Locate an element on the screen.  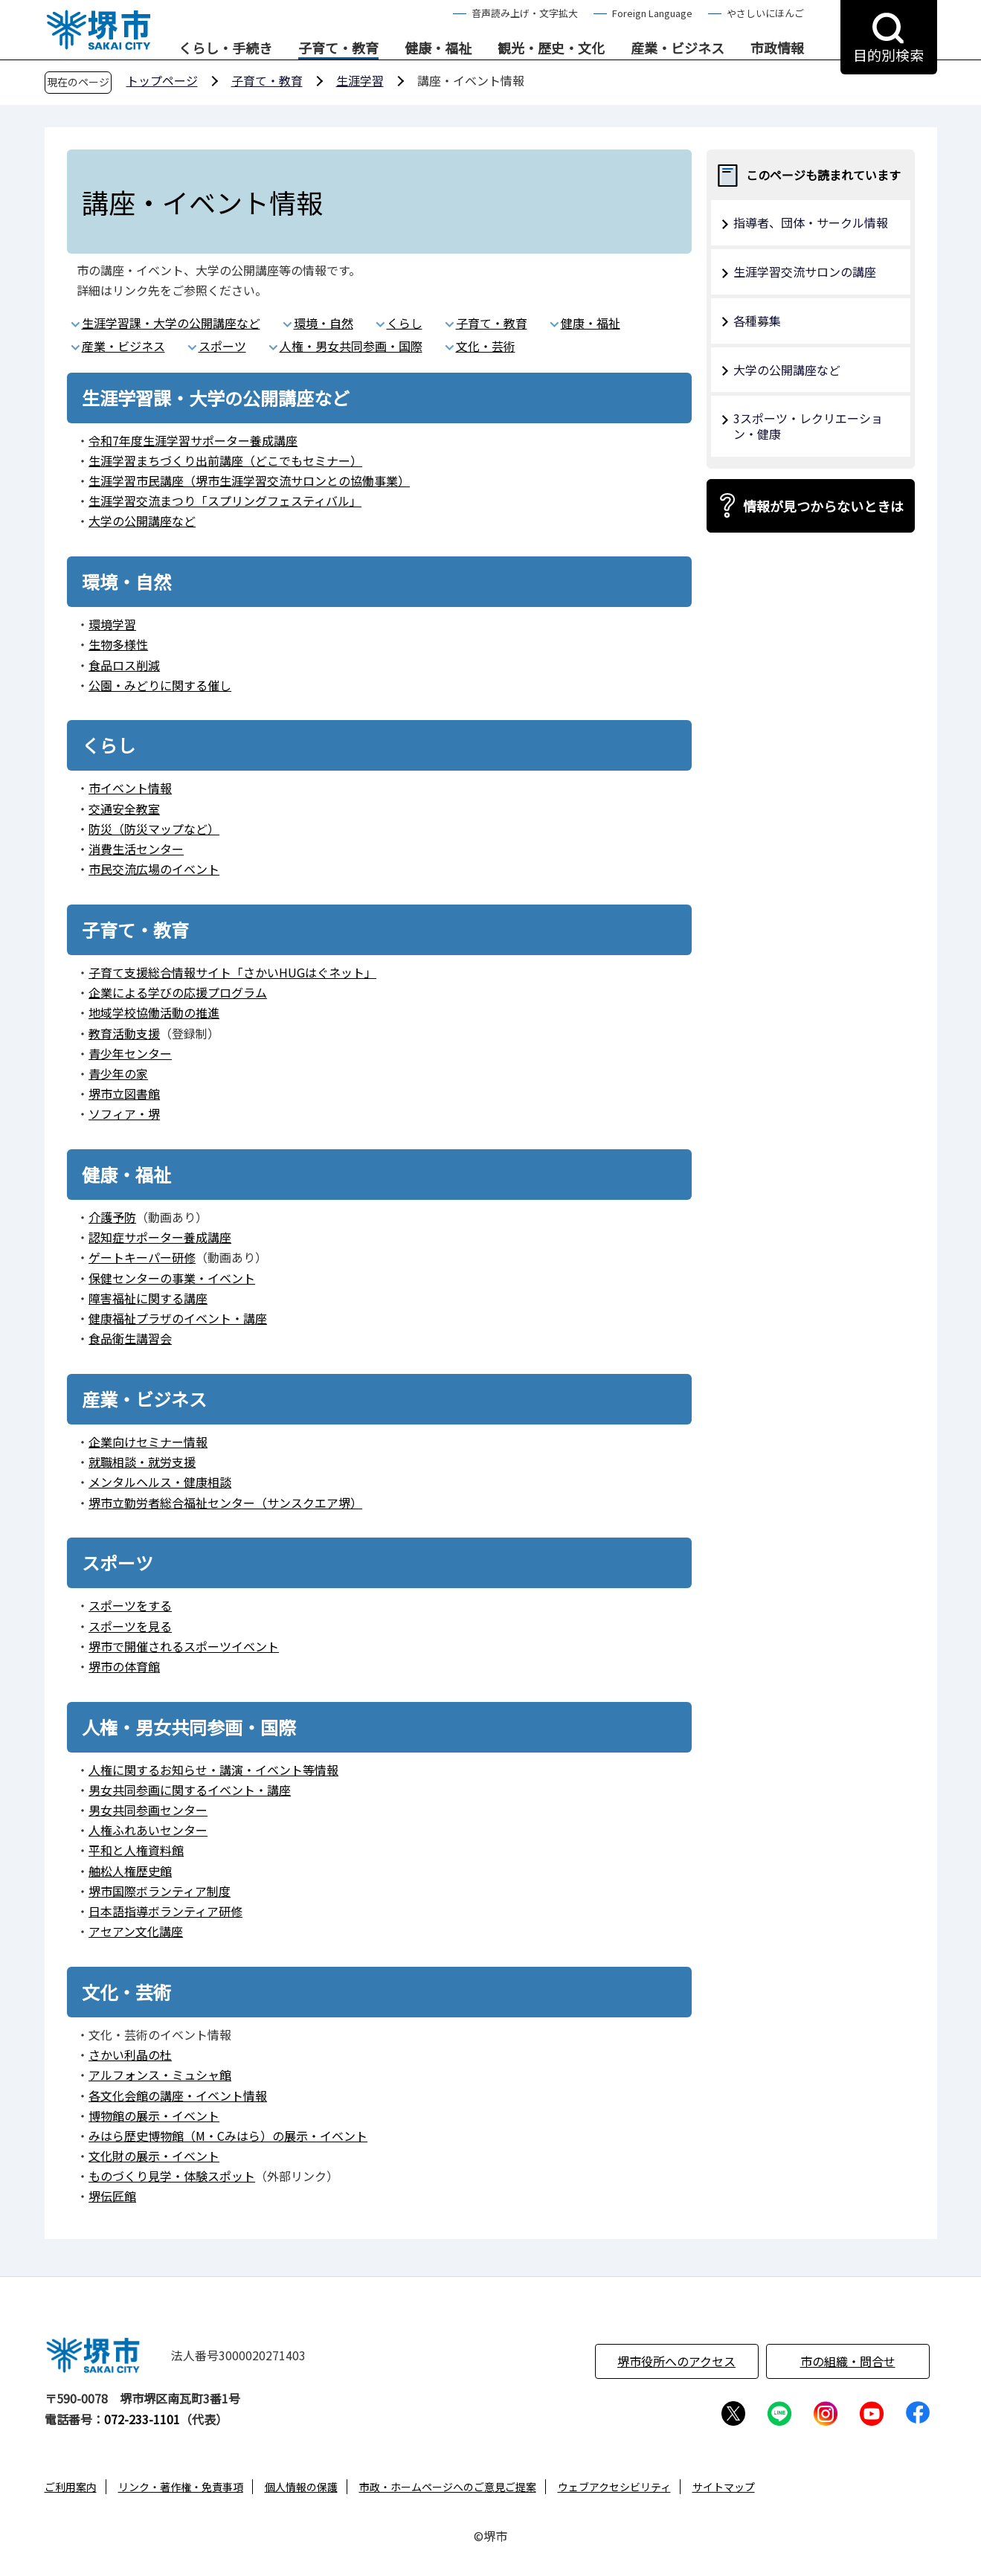
さかい利晶の杜 is located at coordinates (130, 2054).